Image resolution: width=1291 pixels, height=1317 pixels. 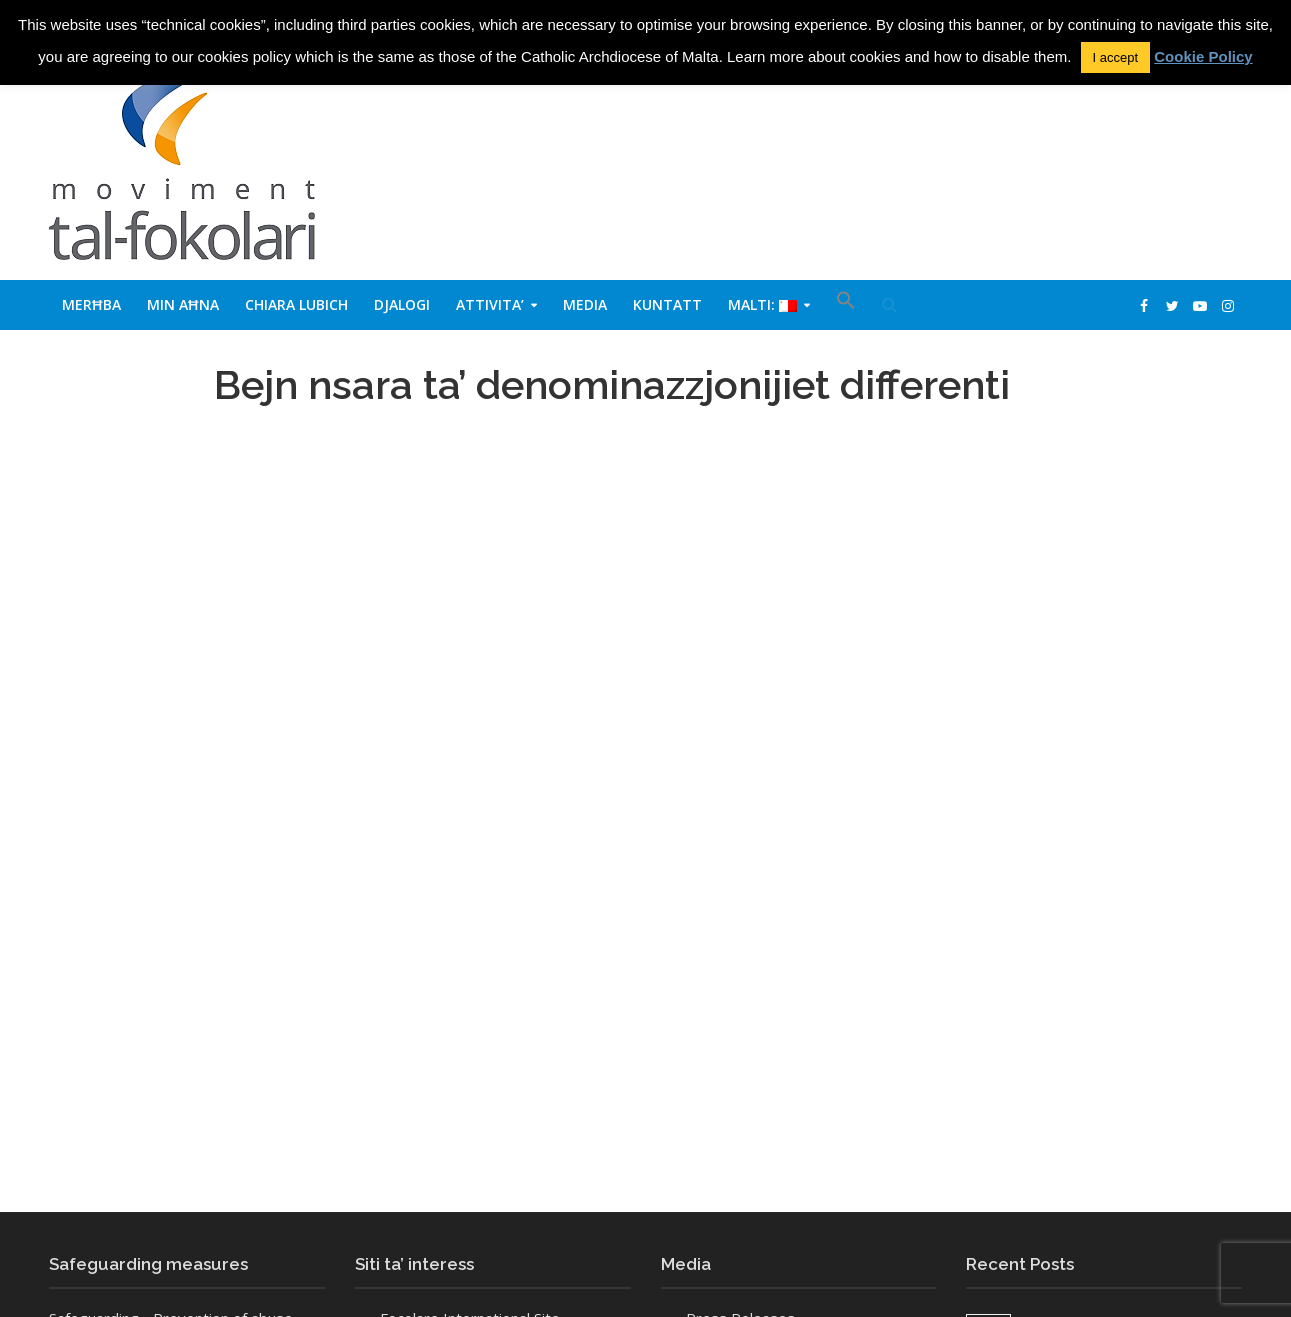 What do you see at coordinates (91, 304) in the screenshot?
I see `Merħba` at bounding box center [91, 304].